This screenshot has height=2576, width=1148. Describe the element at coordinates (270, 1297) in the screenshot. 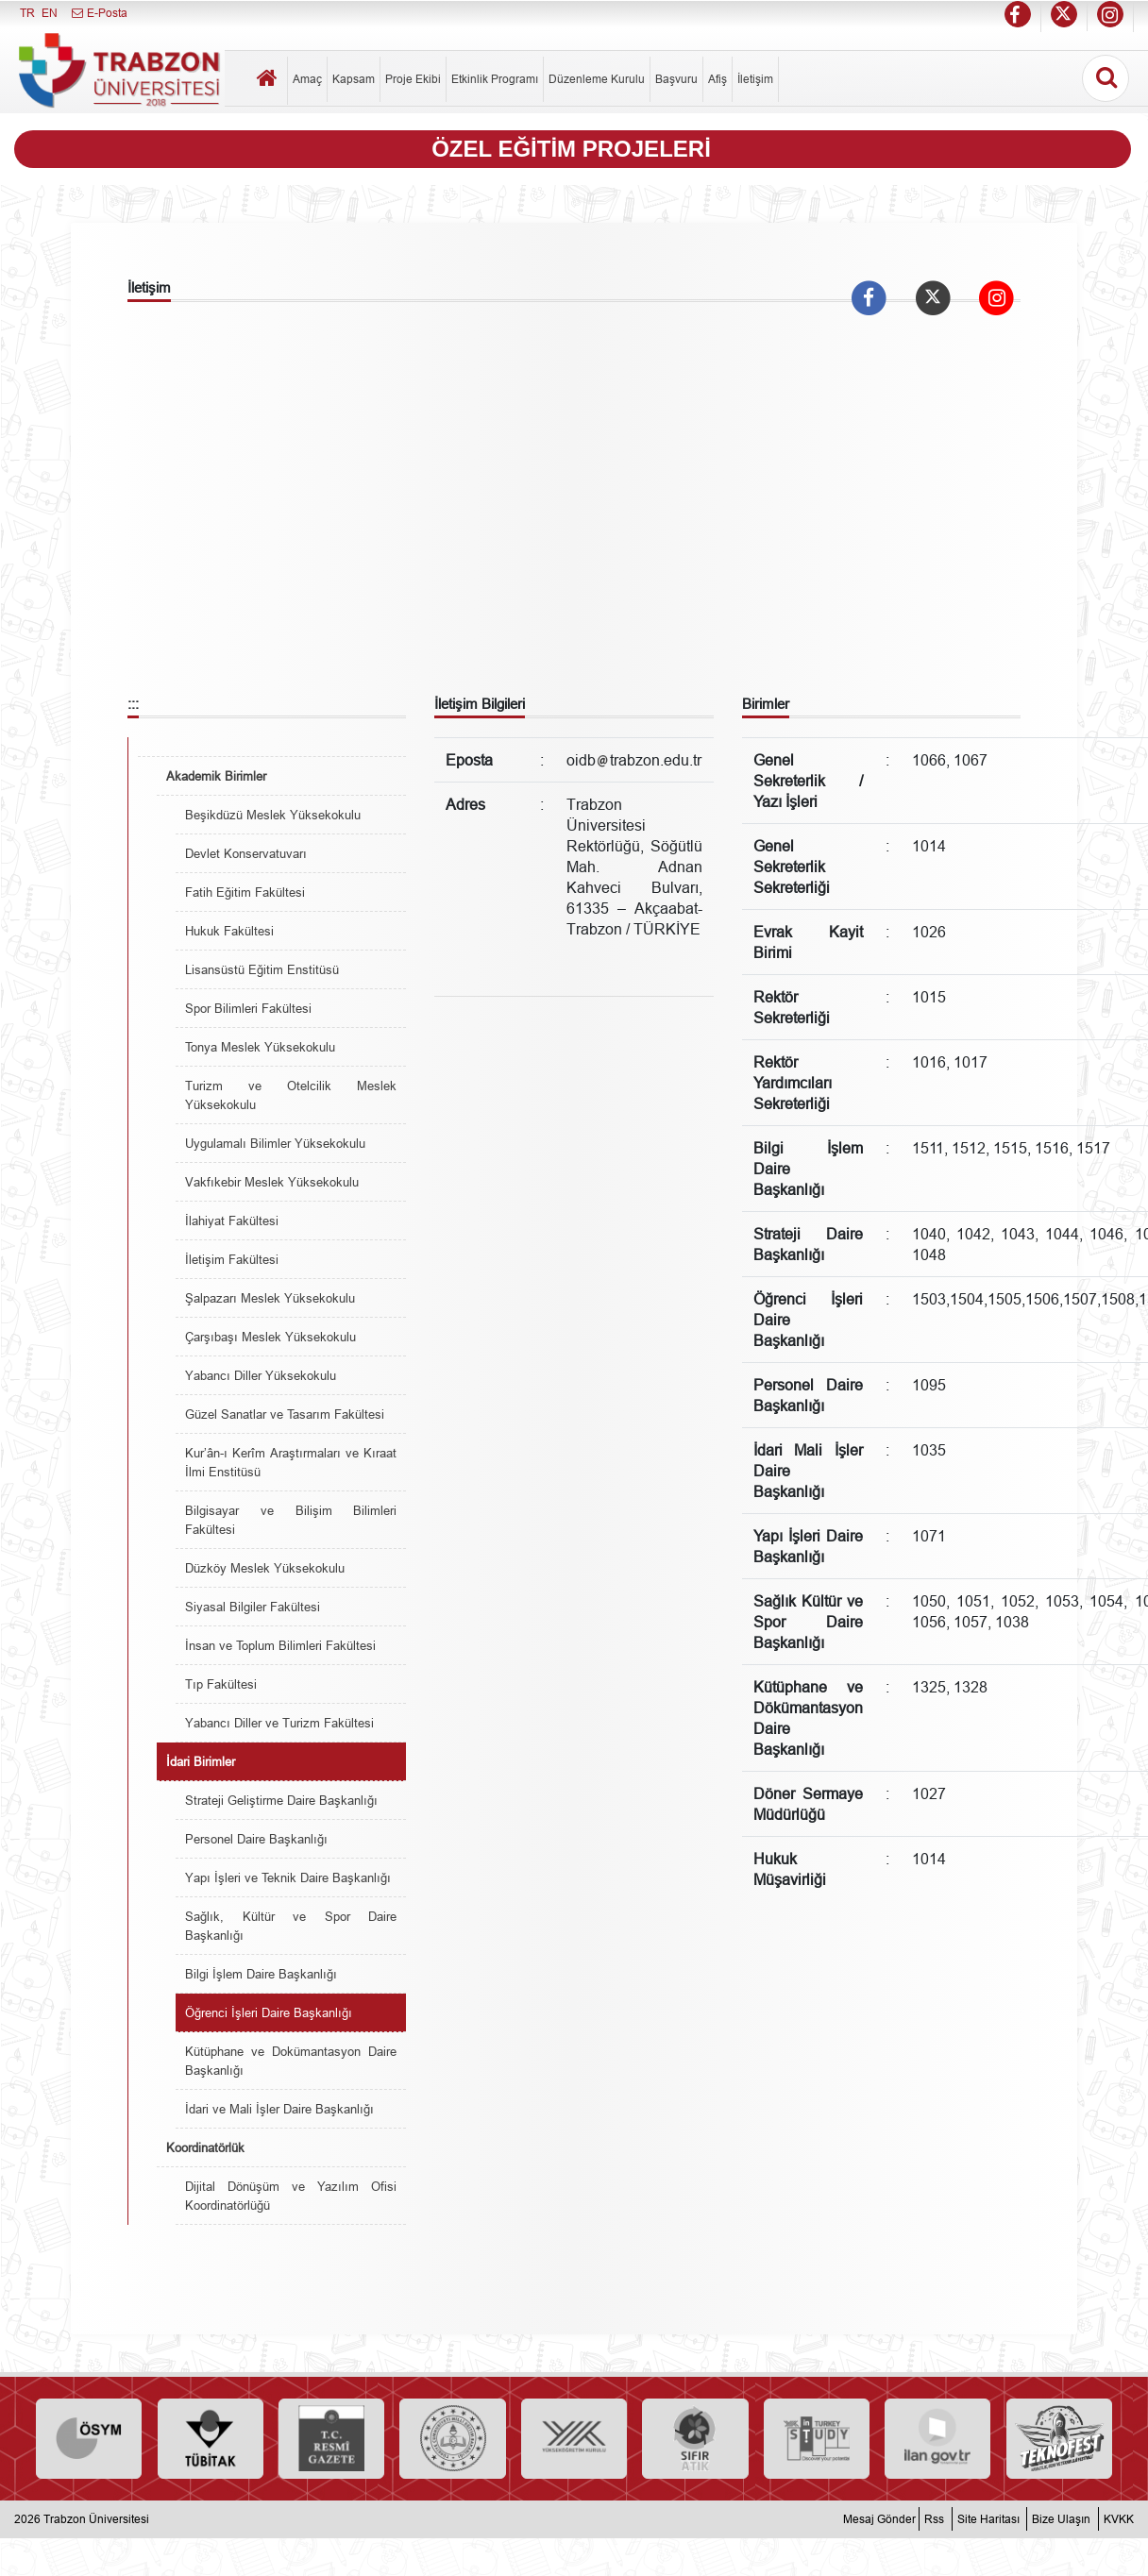

I see `Şalpazarı Meslek Yüksekokulu` at that location.